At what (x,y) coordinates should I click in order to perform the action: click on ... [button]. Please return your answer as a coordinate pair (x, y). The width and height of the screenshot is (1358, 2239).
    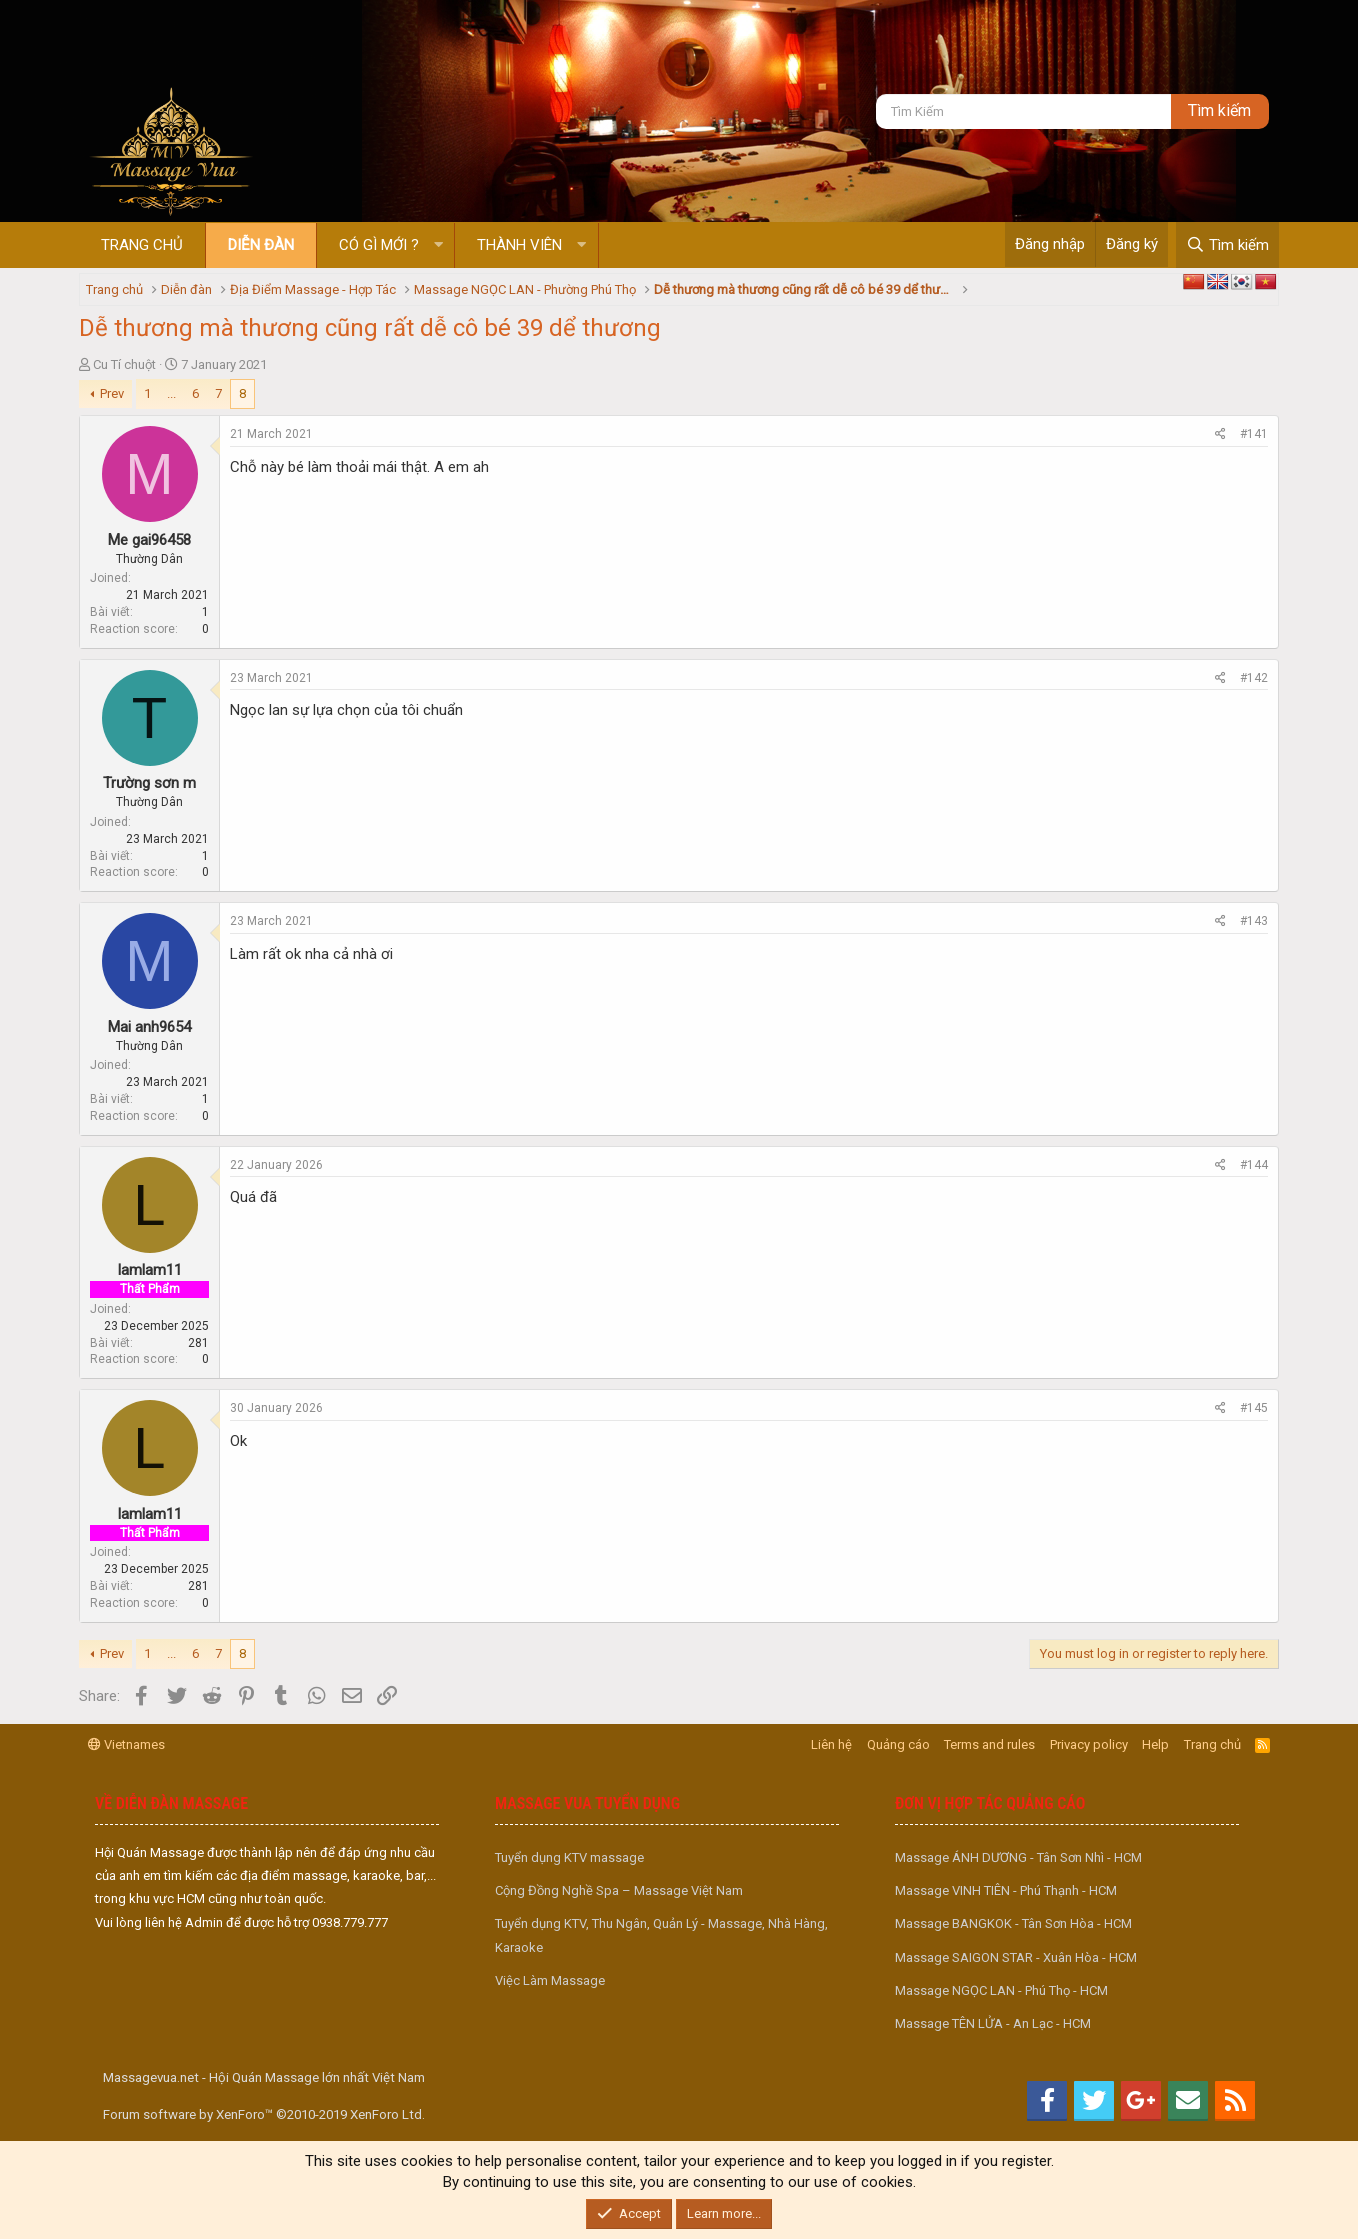
    Looking at the image, I should click on (171, 393).